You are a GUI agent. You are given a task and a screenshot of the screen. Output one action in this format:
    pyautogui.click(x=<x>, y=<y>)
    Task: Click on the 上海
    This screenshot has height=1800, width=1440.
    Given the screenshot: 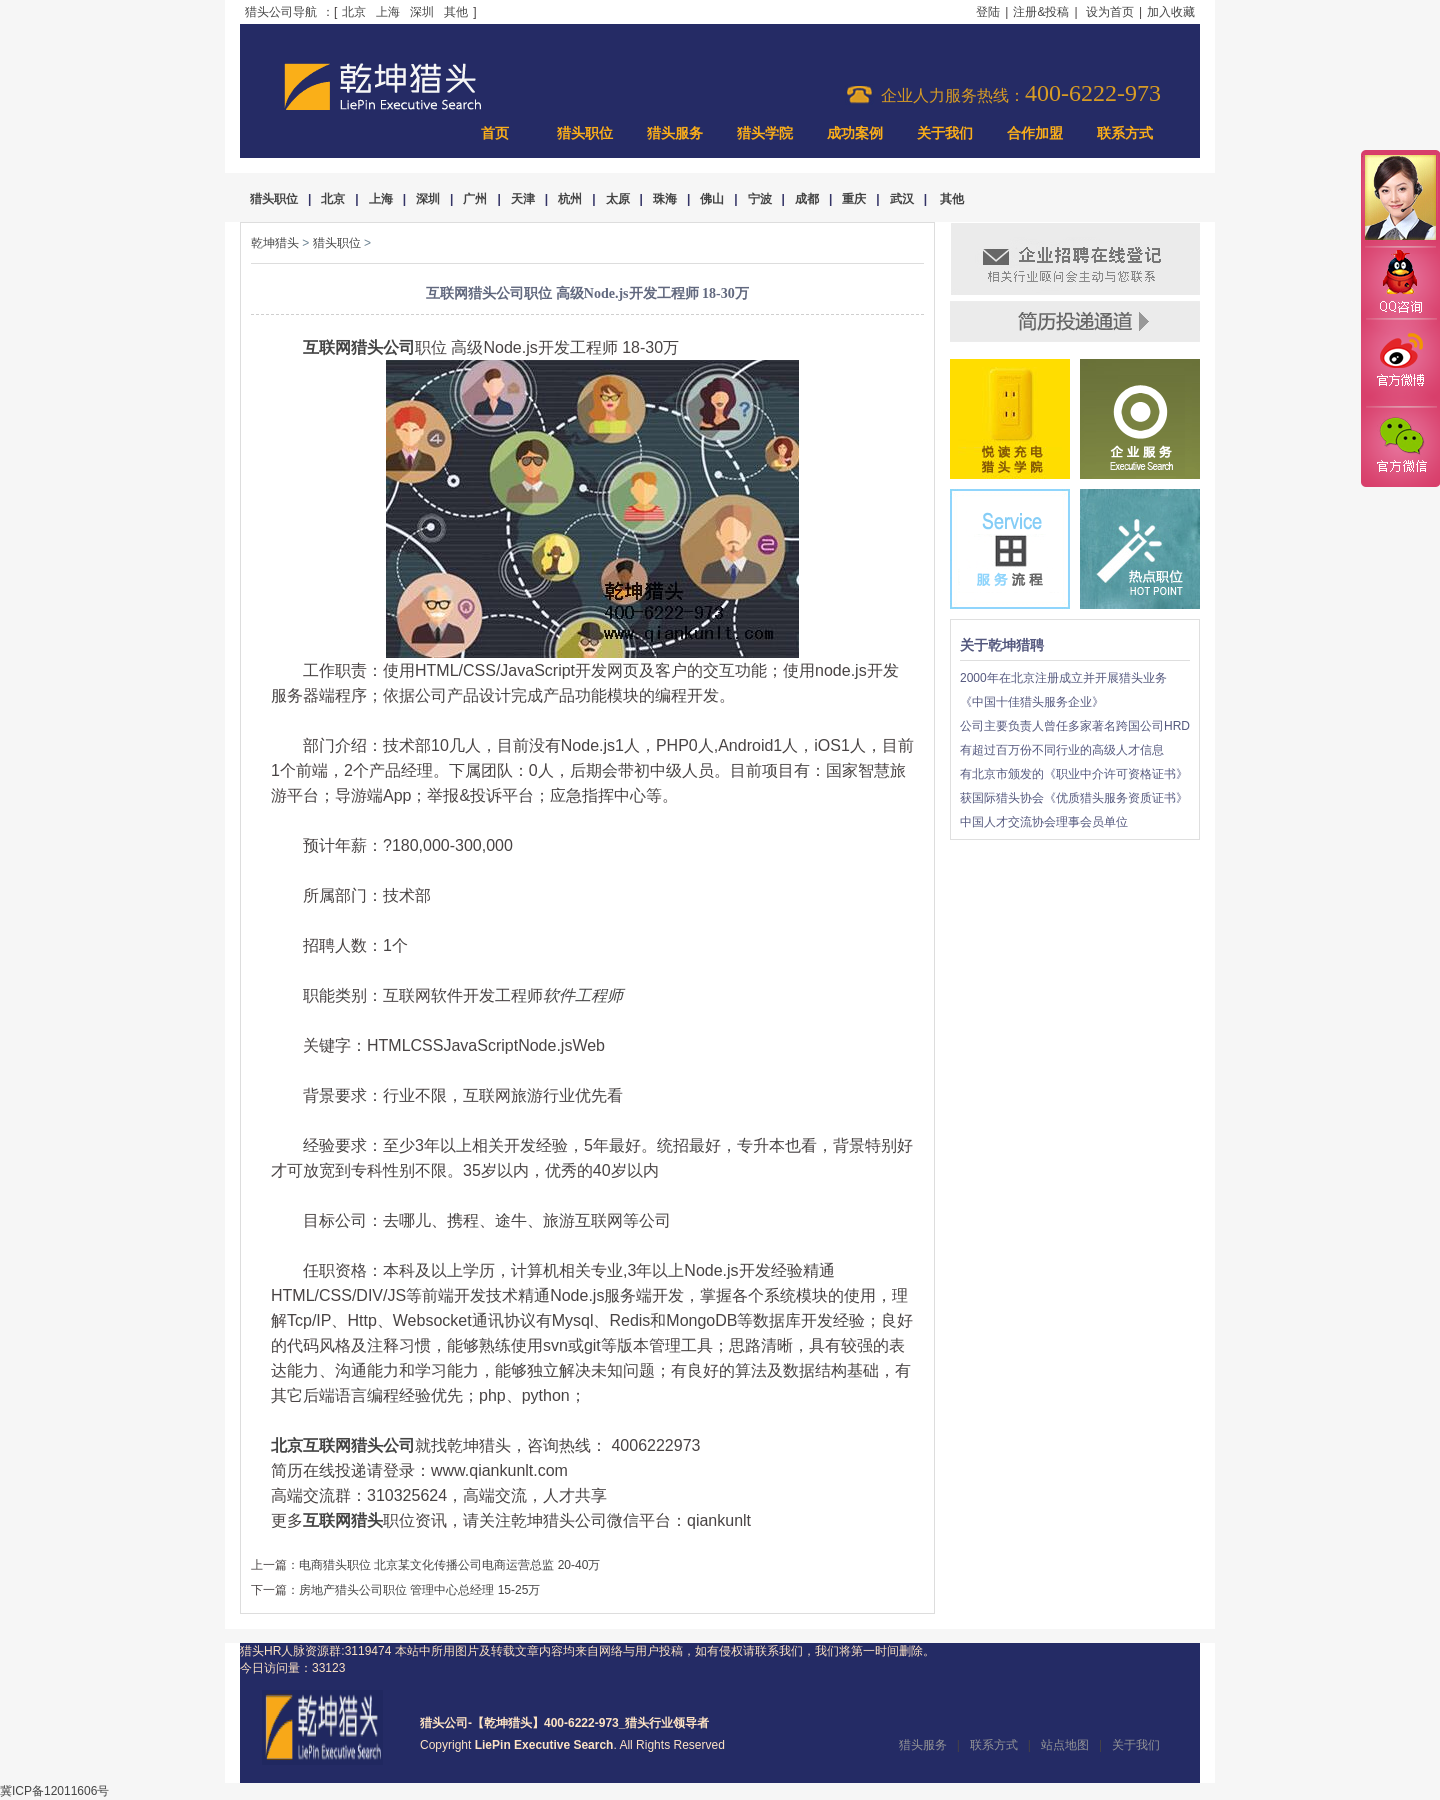 What is the action you would take?
    pyautogui.click(x=388, y=12)
    